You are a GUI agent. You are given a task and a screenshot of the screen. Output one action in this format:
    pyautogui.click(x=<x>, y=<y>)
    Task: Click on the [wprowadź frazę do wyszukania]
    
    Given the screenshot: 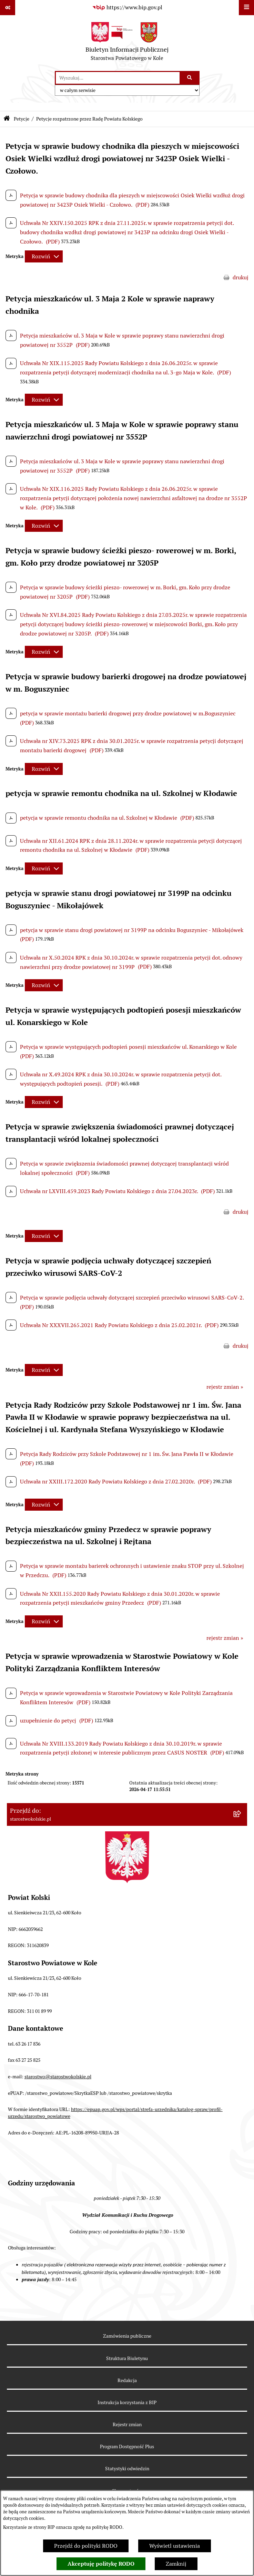 What is the action you would take?
    pyautogui.click(x=118, y=78)
    